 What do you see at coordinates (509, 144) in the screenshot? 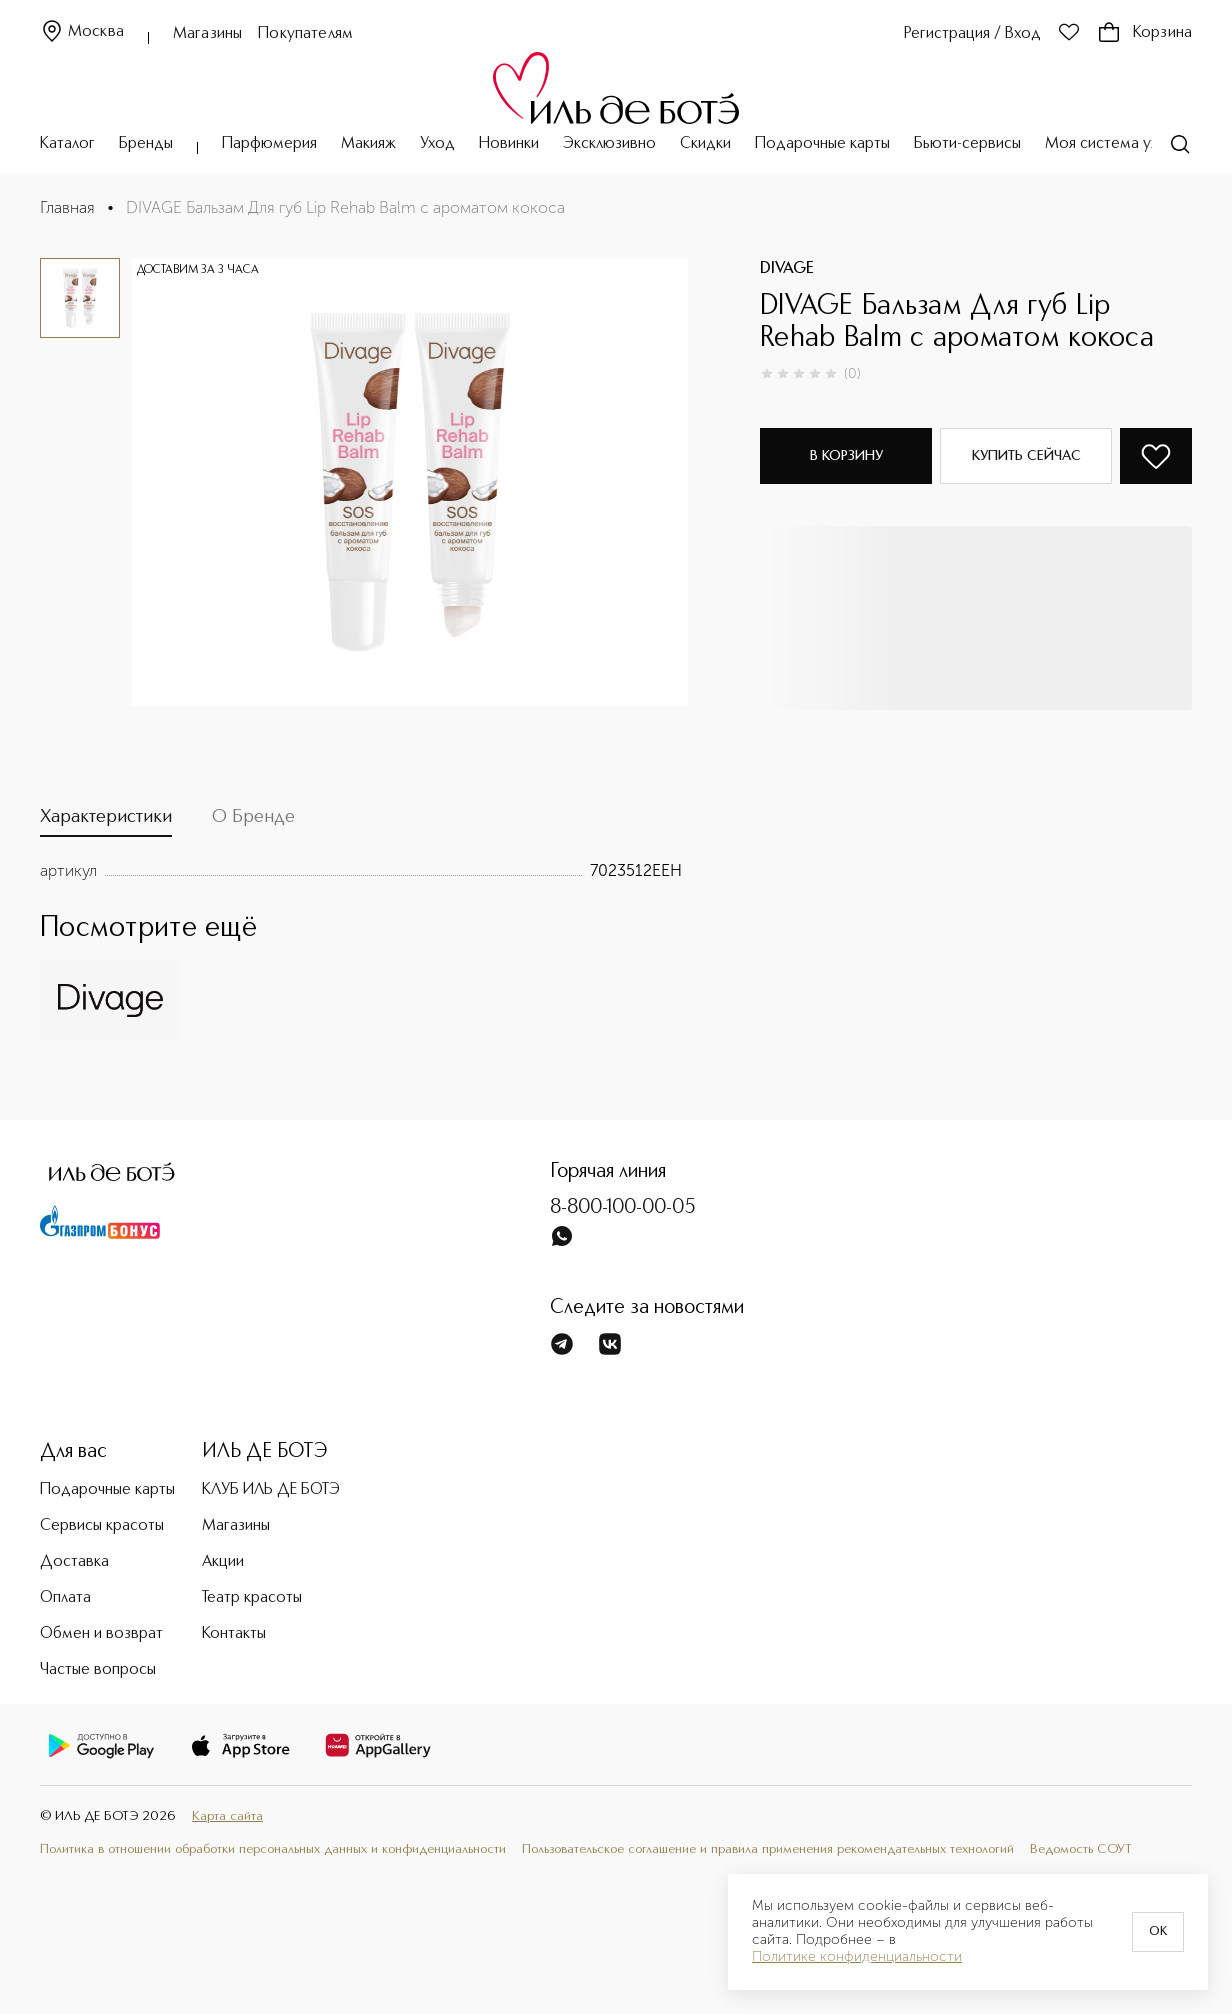
I see `Новинки` at bounding box center [509, 144].